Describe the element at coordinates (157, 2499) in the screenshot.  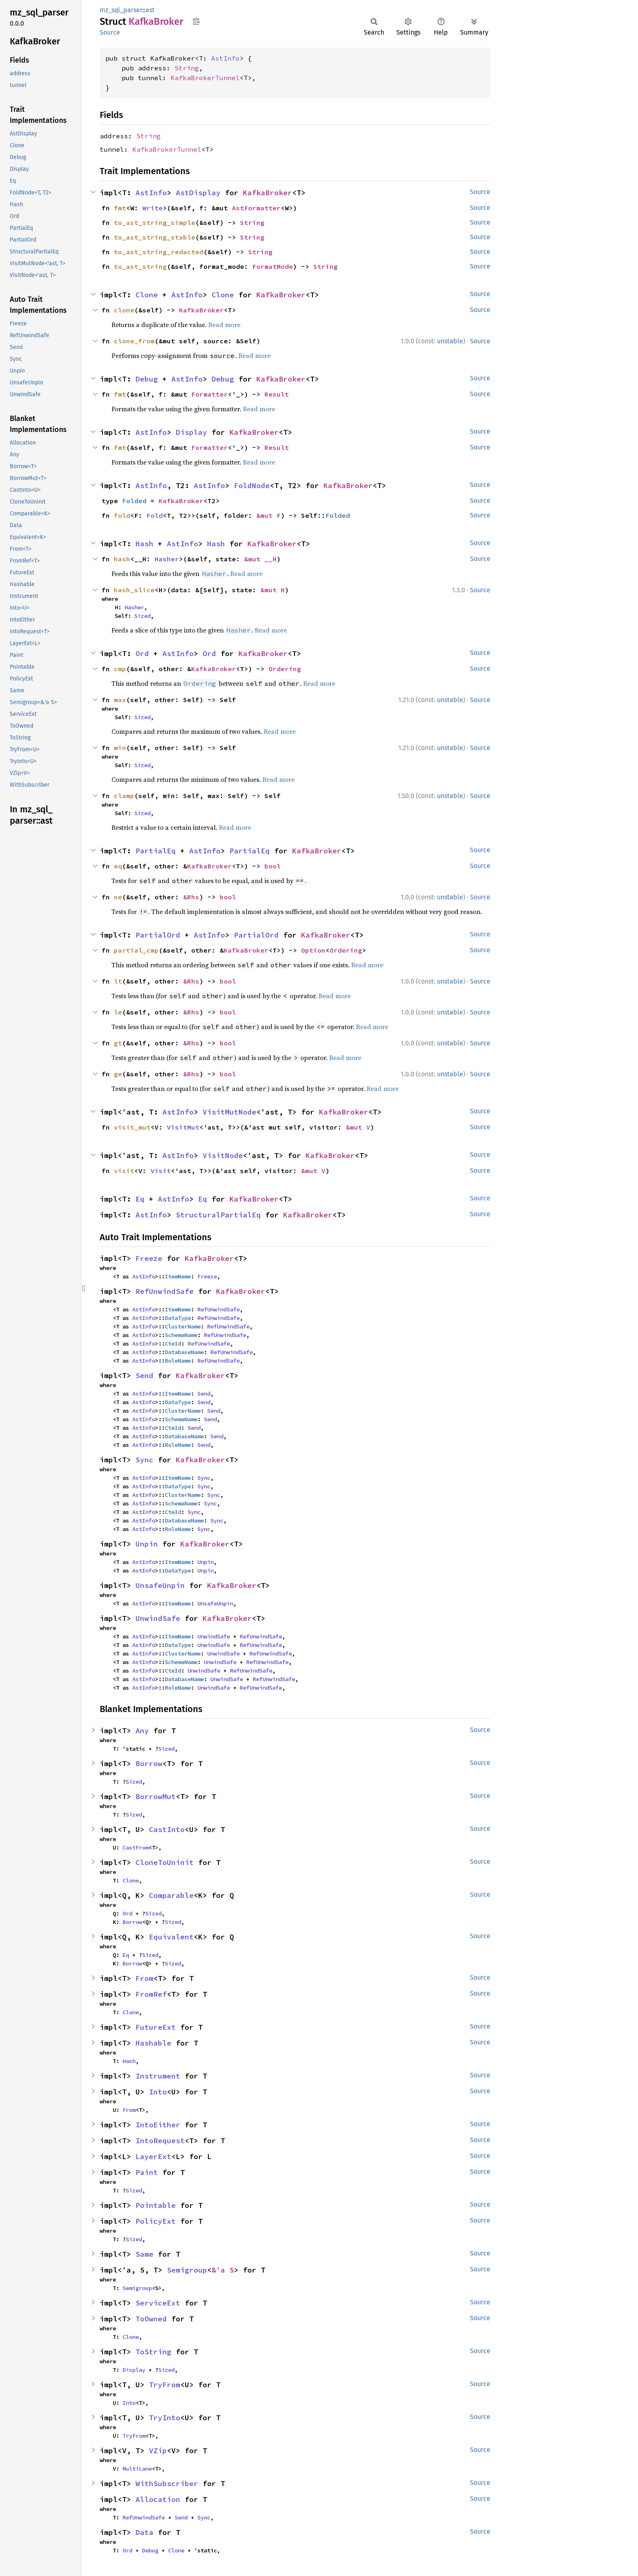
I see `Allocation` at that location.